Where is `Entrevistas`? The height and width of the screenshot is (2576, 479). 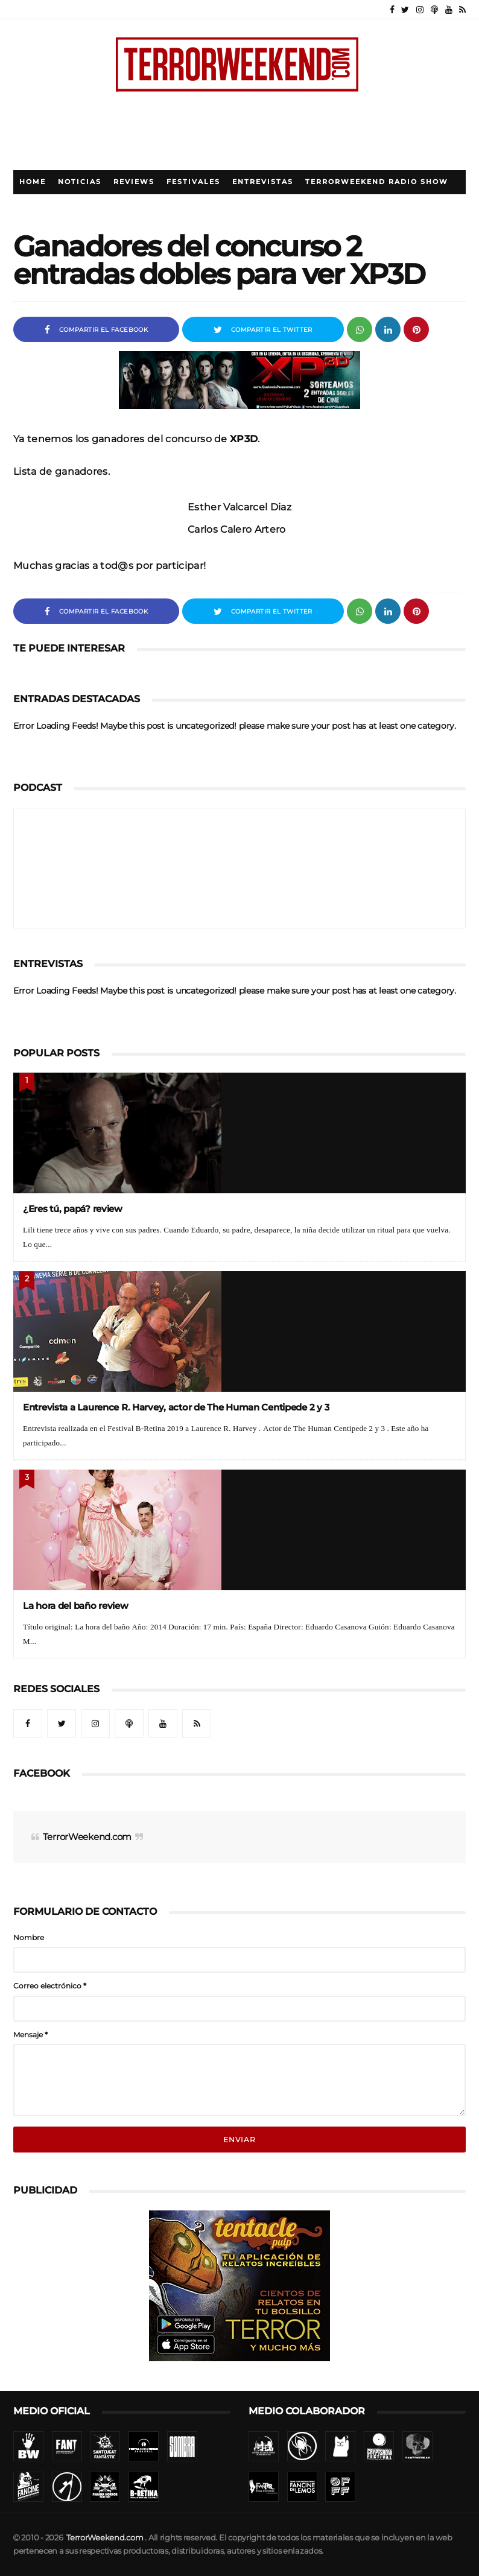 Entrevistas is located at coordinates (262, 182).